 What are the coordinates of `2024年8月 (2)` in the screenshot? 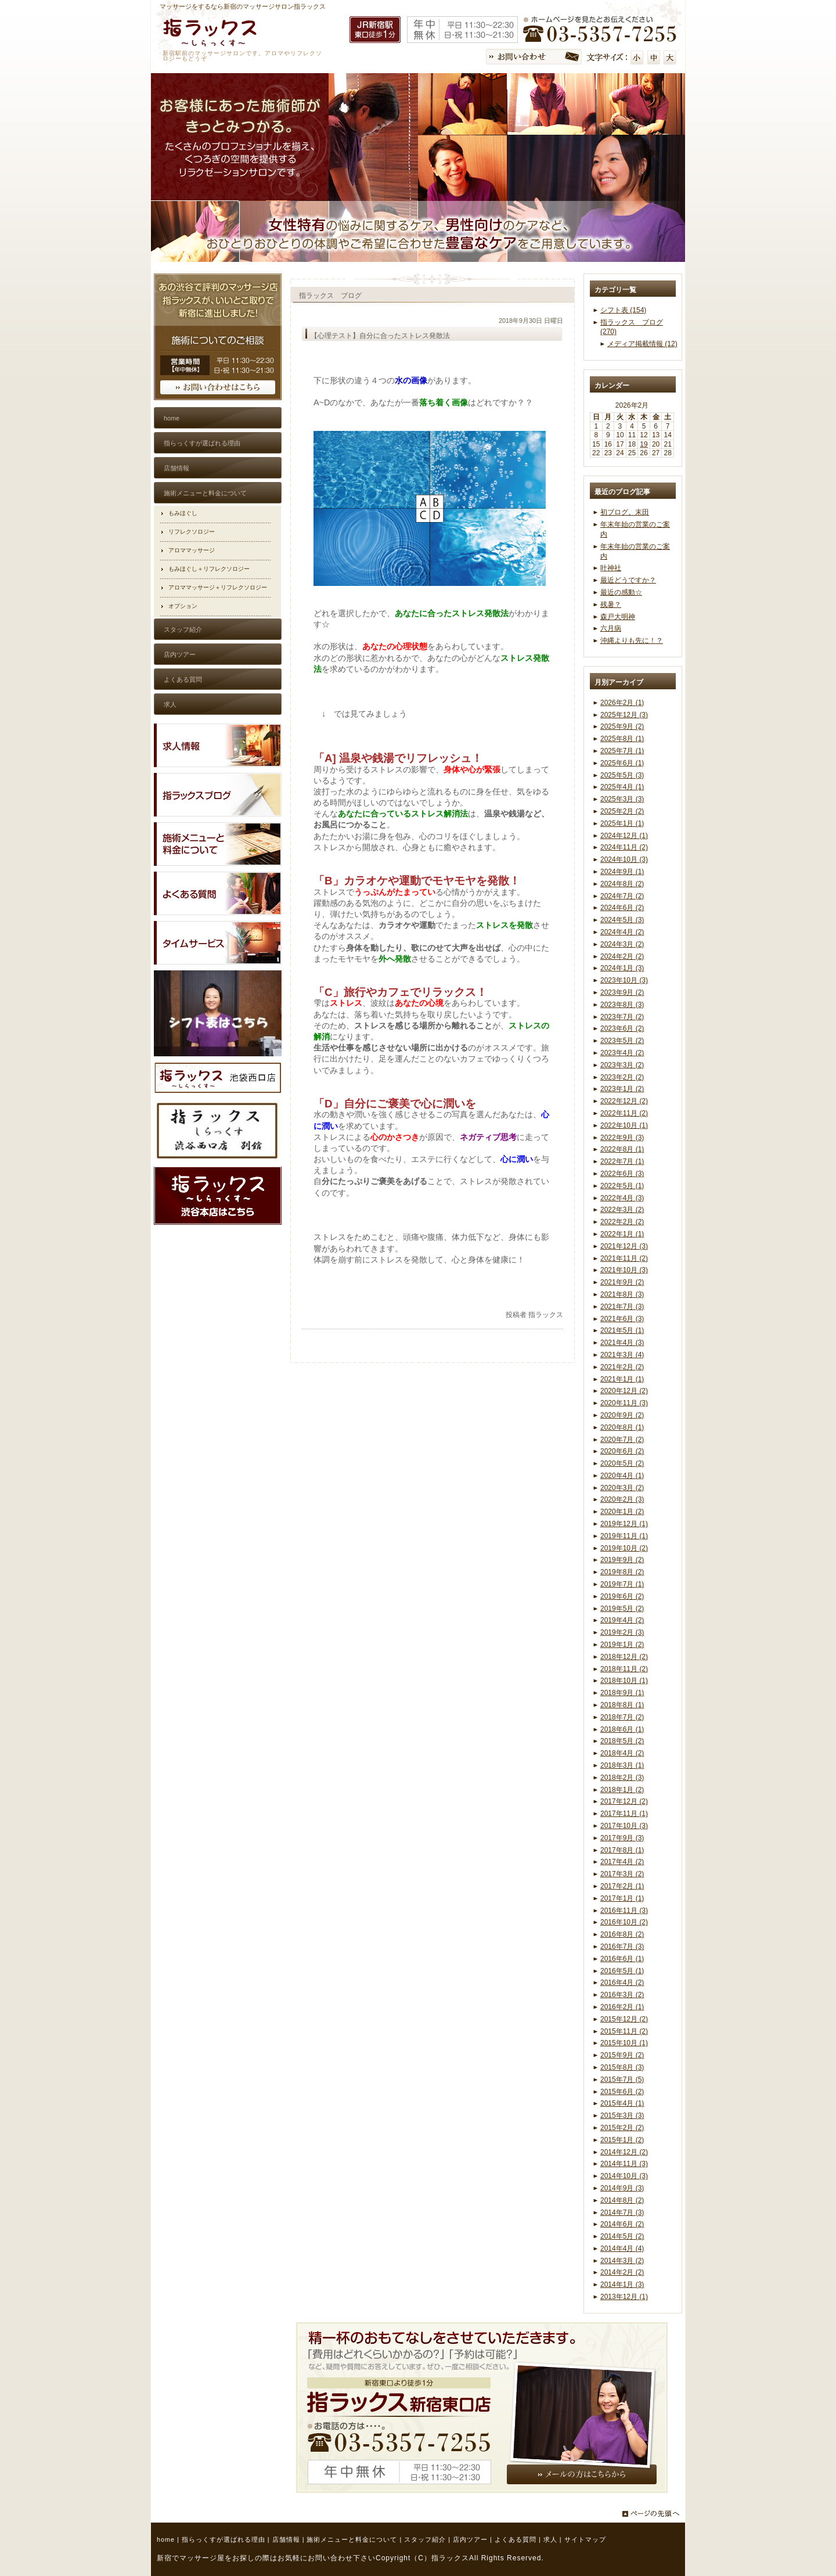 It's located at (622, 884).